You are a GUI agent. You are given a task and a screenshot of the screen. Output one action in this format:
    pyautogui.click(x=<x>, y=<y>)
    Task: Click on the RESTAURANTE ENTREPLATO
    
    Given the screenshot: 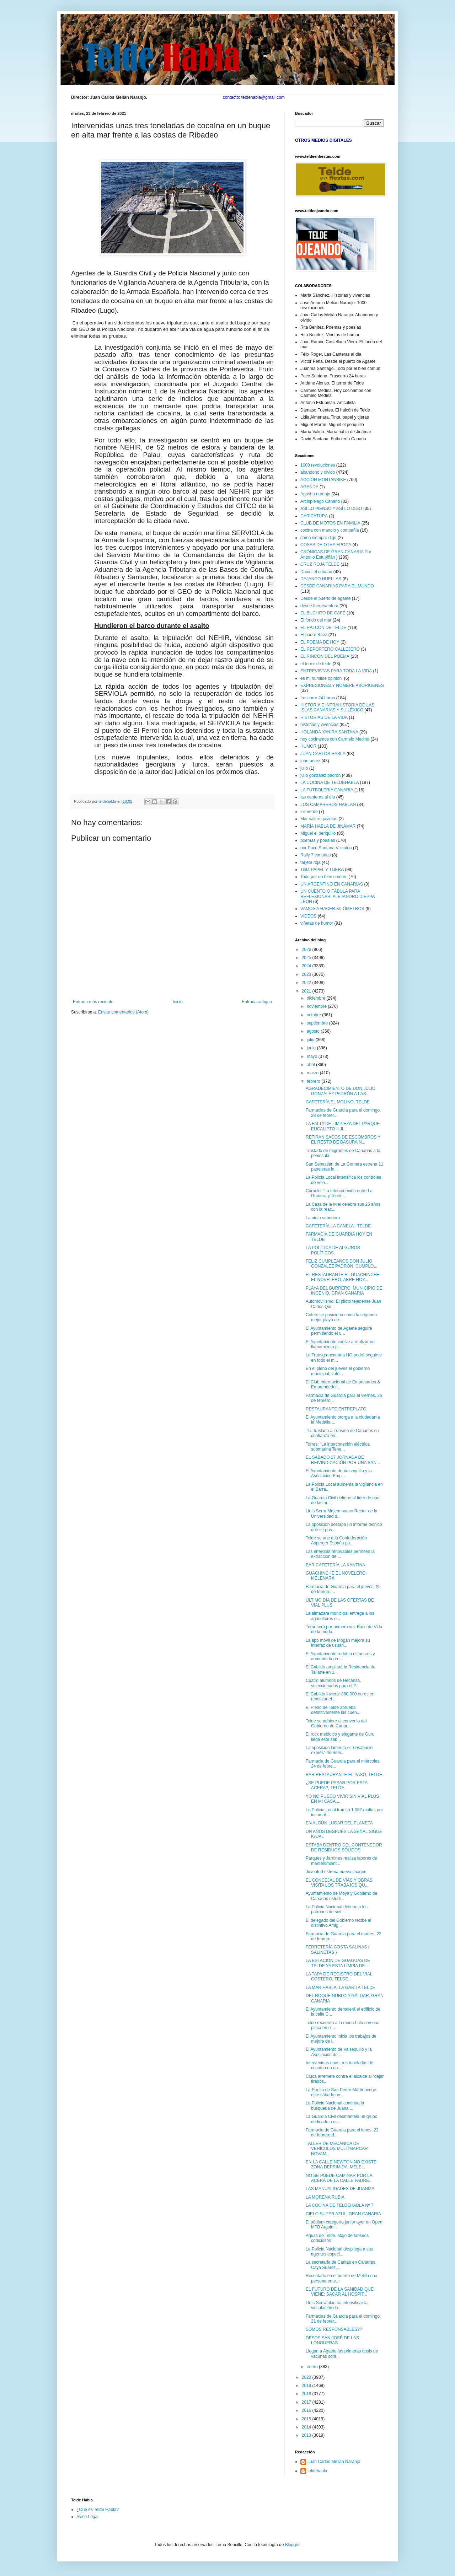 What is the action you would take?
    pyautogui.click(x=336, y=1409)
    